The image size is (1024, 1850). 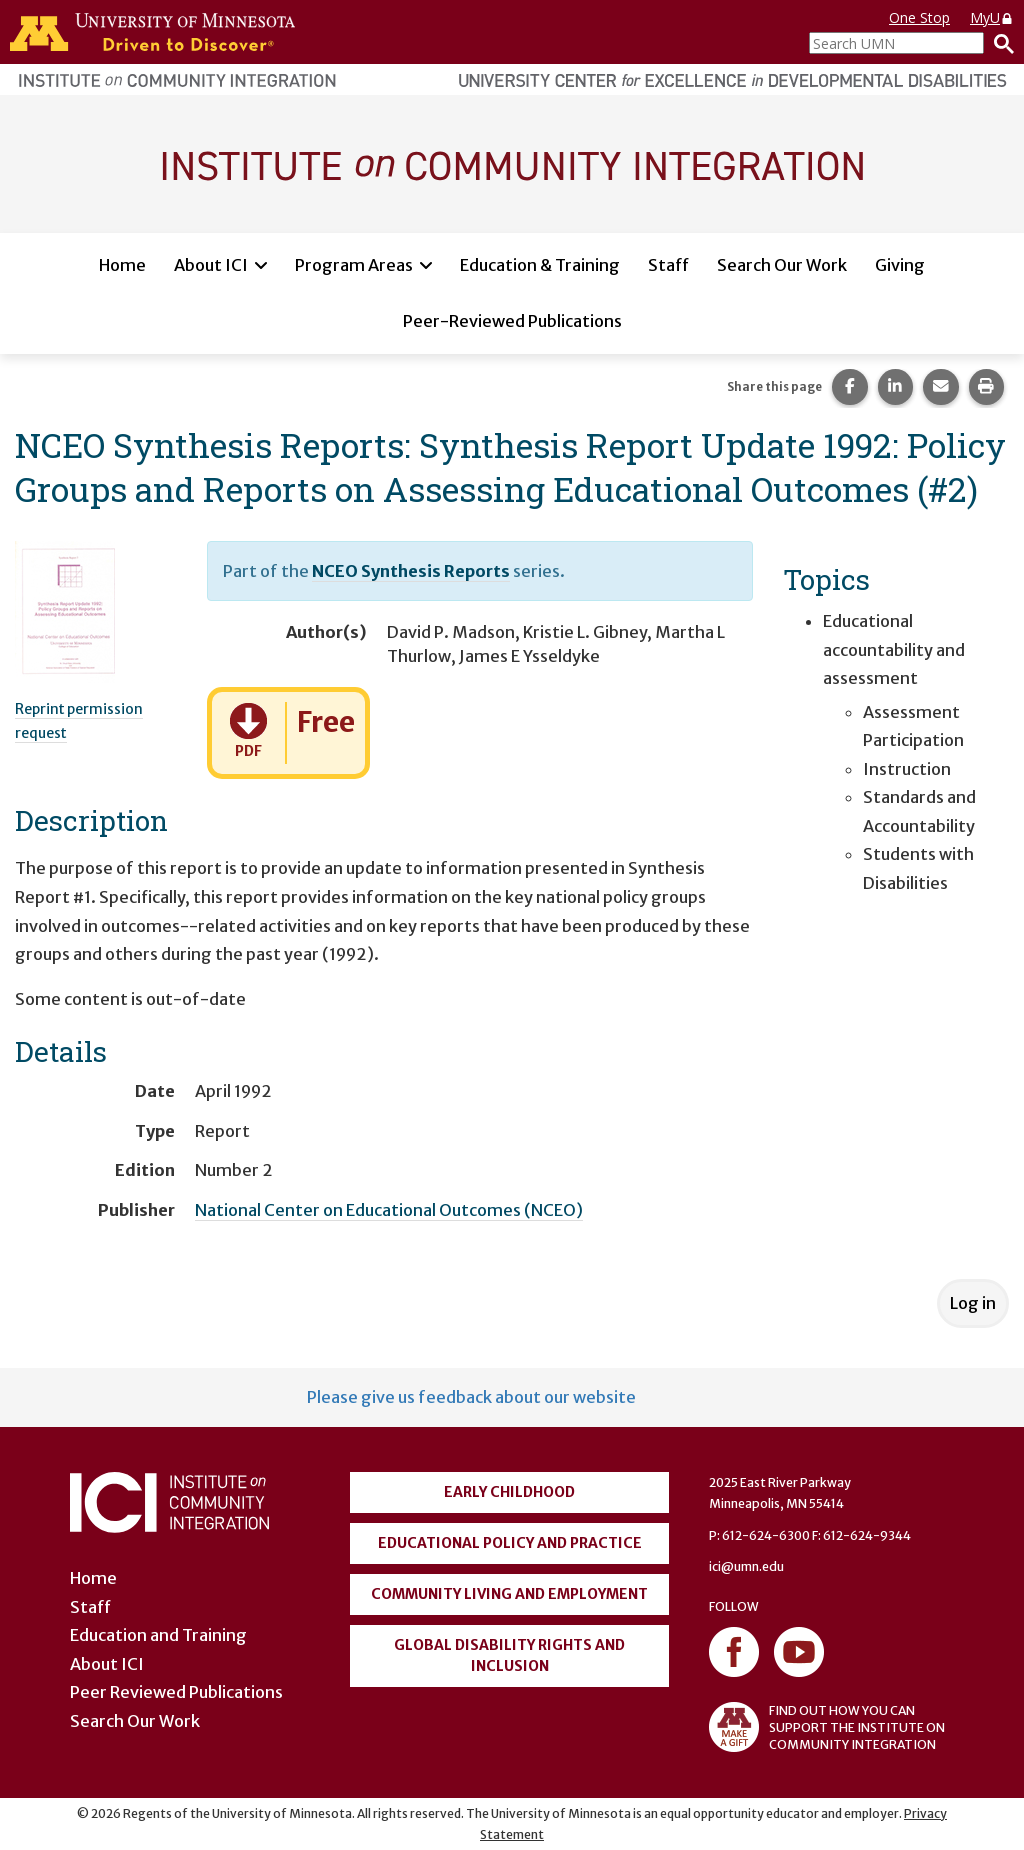 I want to click on Peer-Reviewed Publications, so click(x=512, y=321).